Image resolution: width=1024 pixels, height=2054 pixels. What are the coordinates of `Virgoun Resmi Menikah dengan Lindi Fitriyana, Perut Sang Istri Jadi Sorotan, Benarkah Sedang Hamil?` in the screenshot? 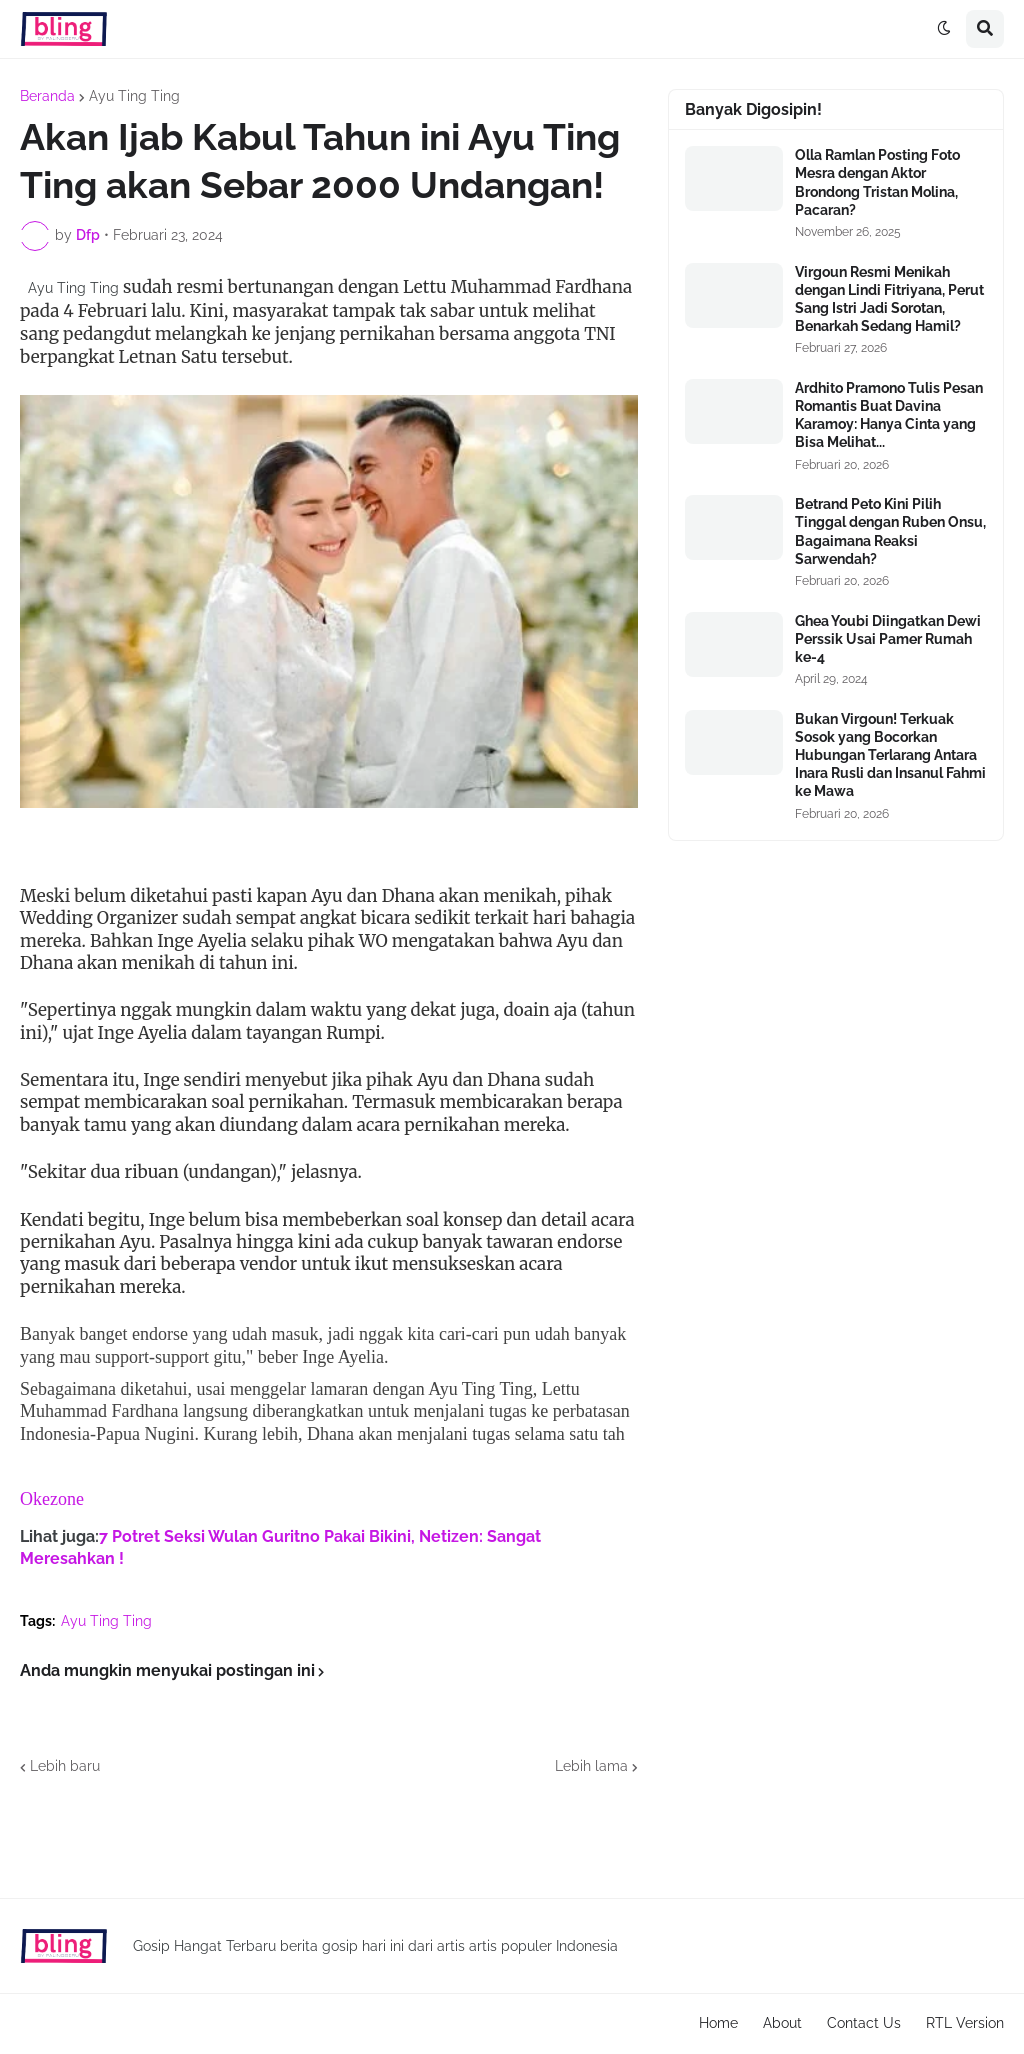 It's located at (889, 299).